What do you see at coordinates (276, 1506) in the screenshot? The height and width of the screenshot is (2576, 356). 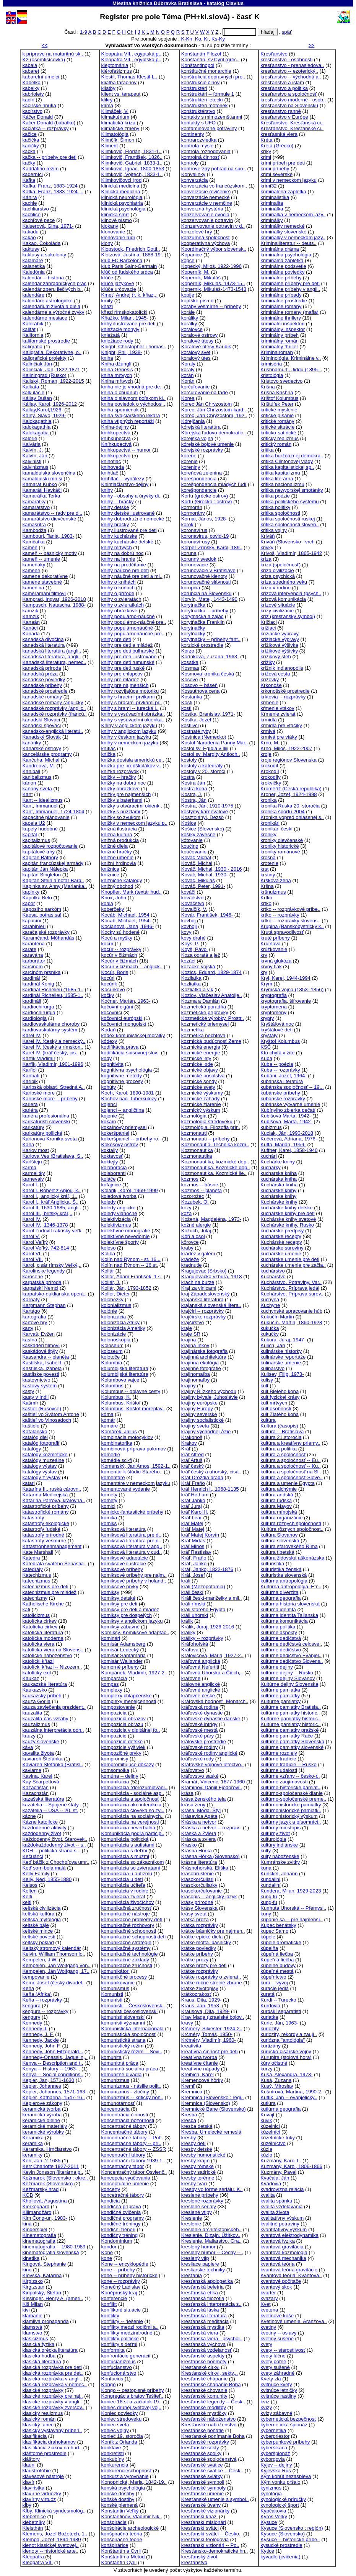 I see `kultúra Mayov` at bounding box center [276, 1506].